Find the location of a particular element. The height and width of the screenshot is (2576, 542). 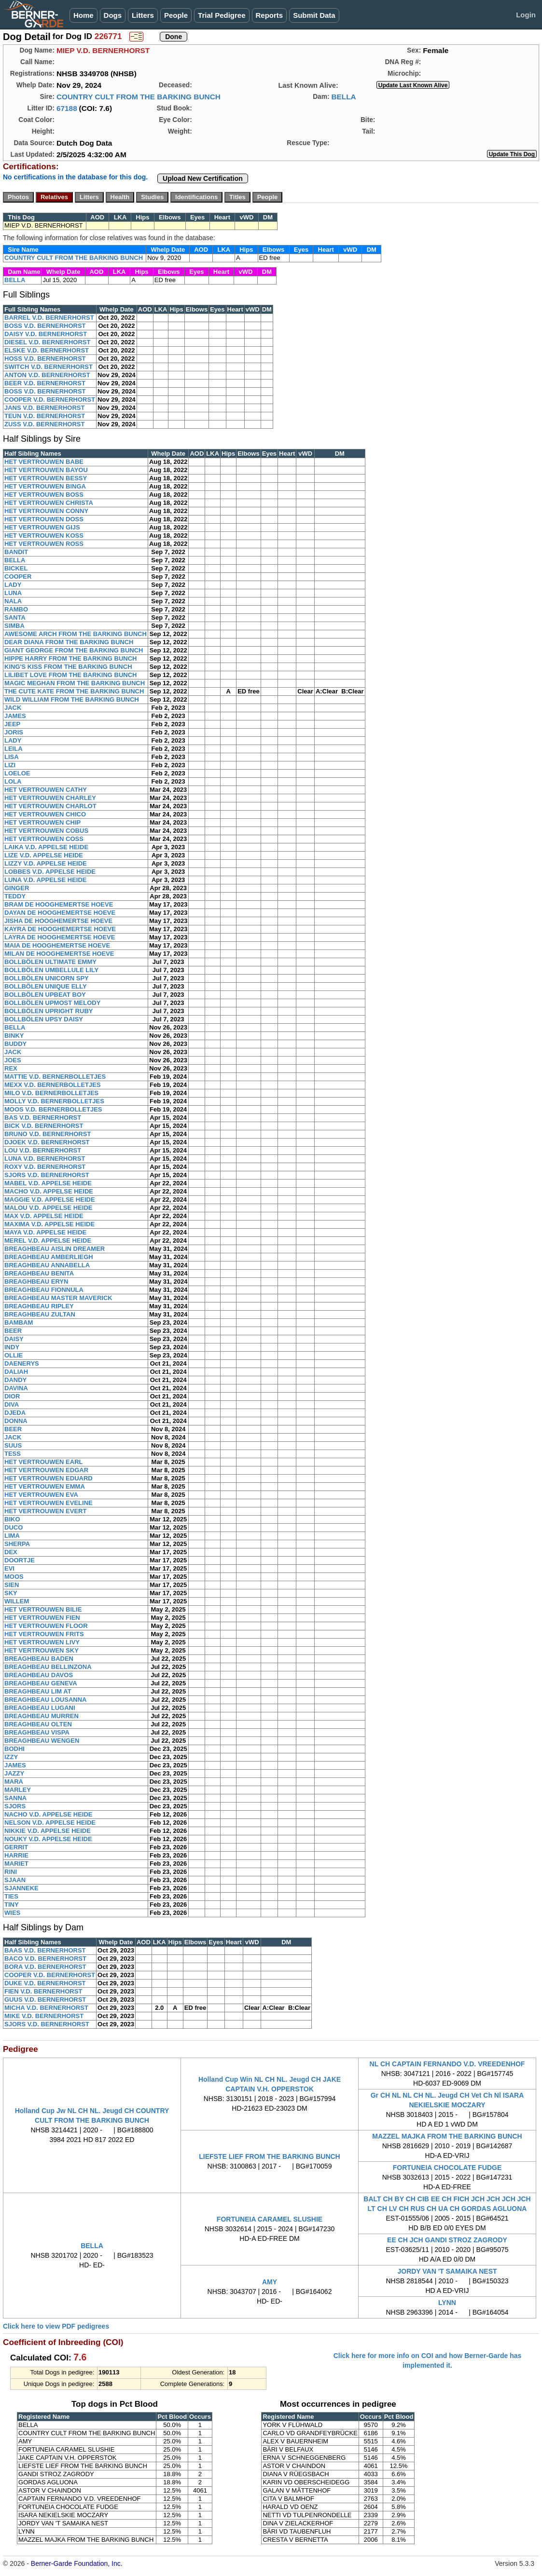

DJEDA is located at coordinates (15, 1412).